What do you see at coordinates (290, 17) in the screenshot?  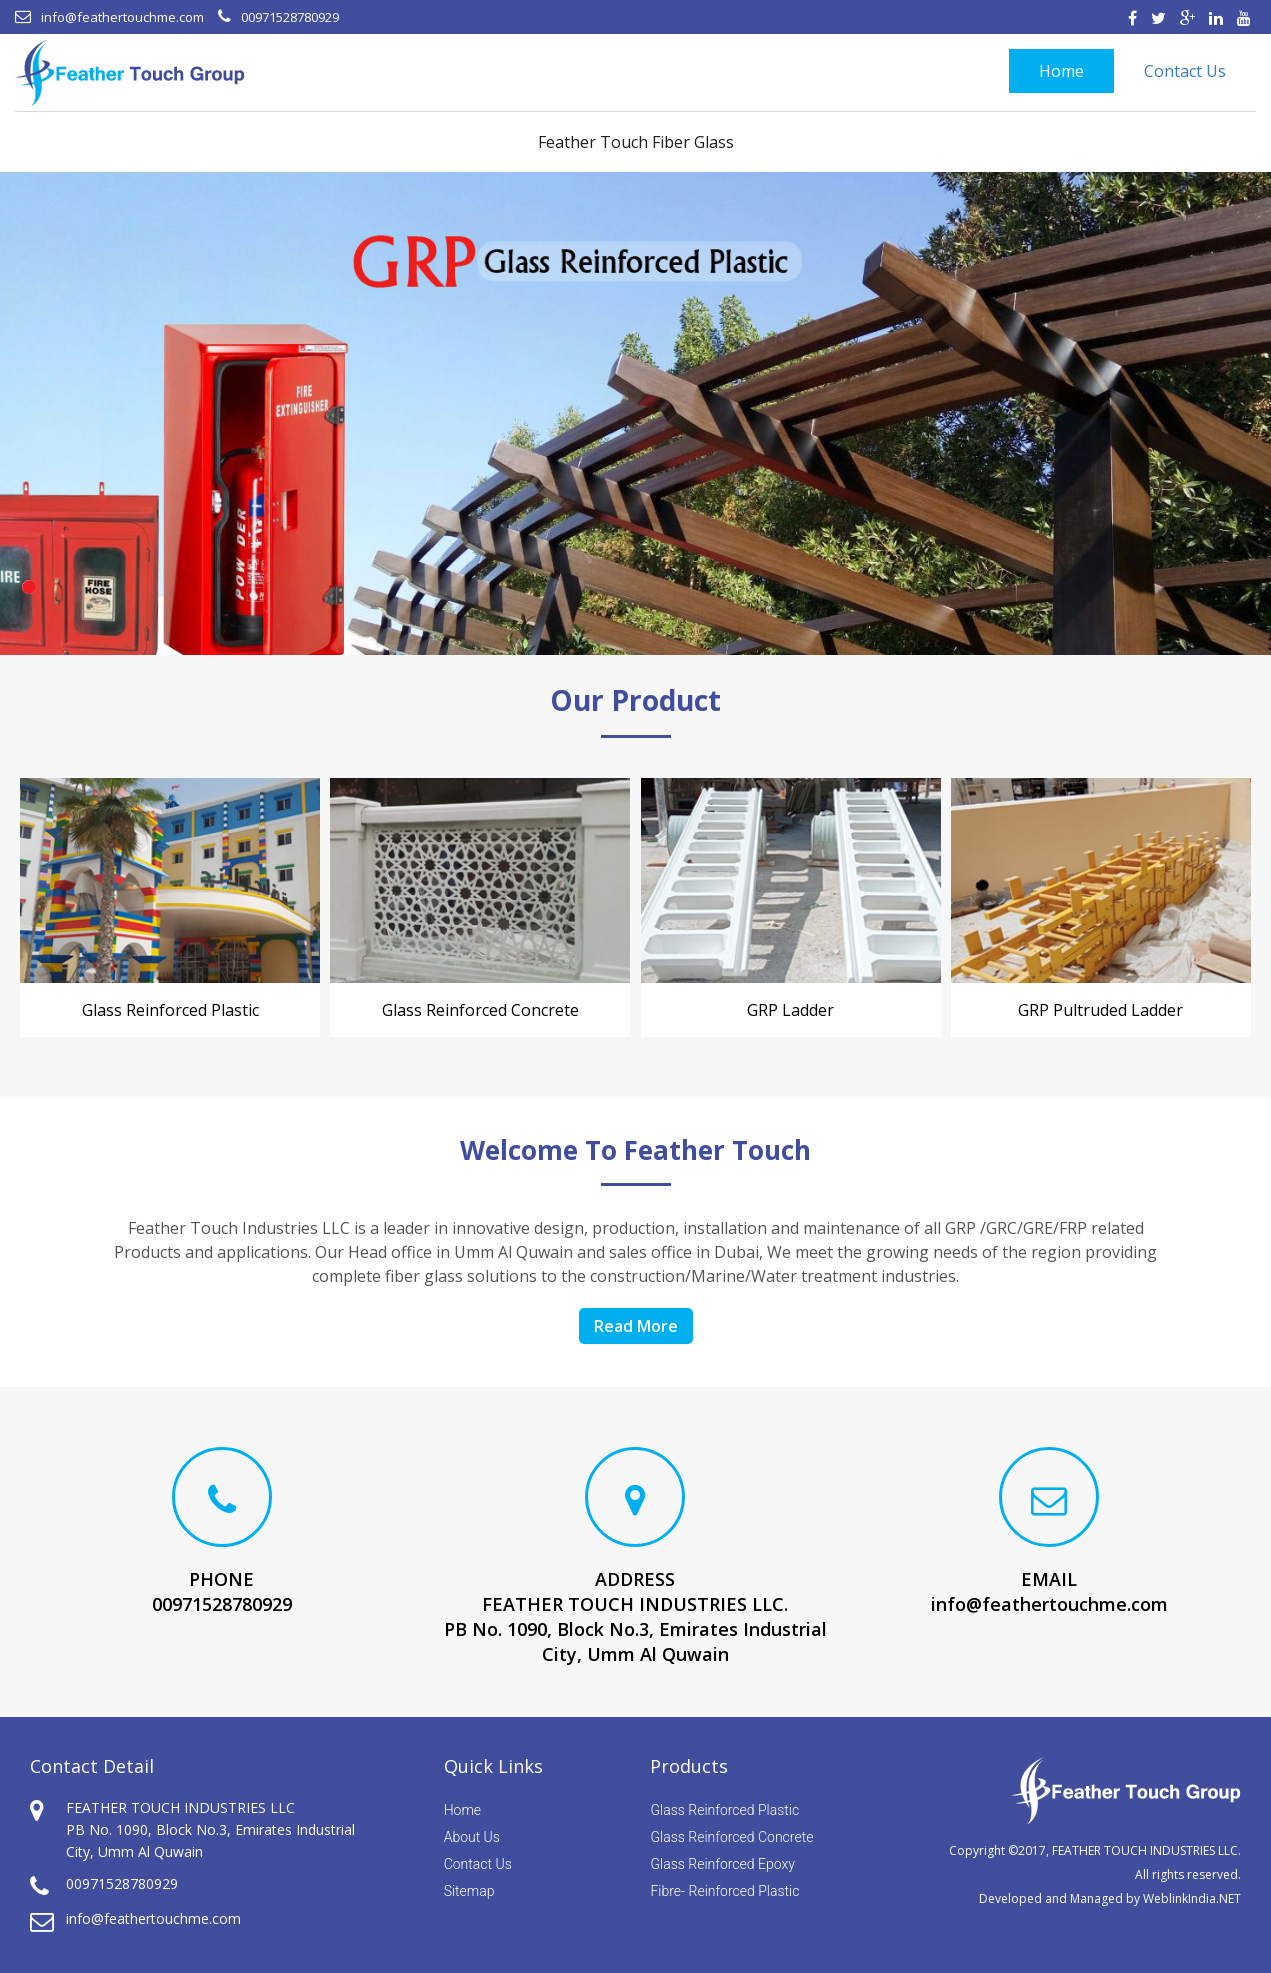 I see `00971528780929` at bounding box center [290, 17].